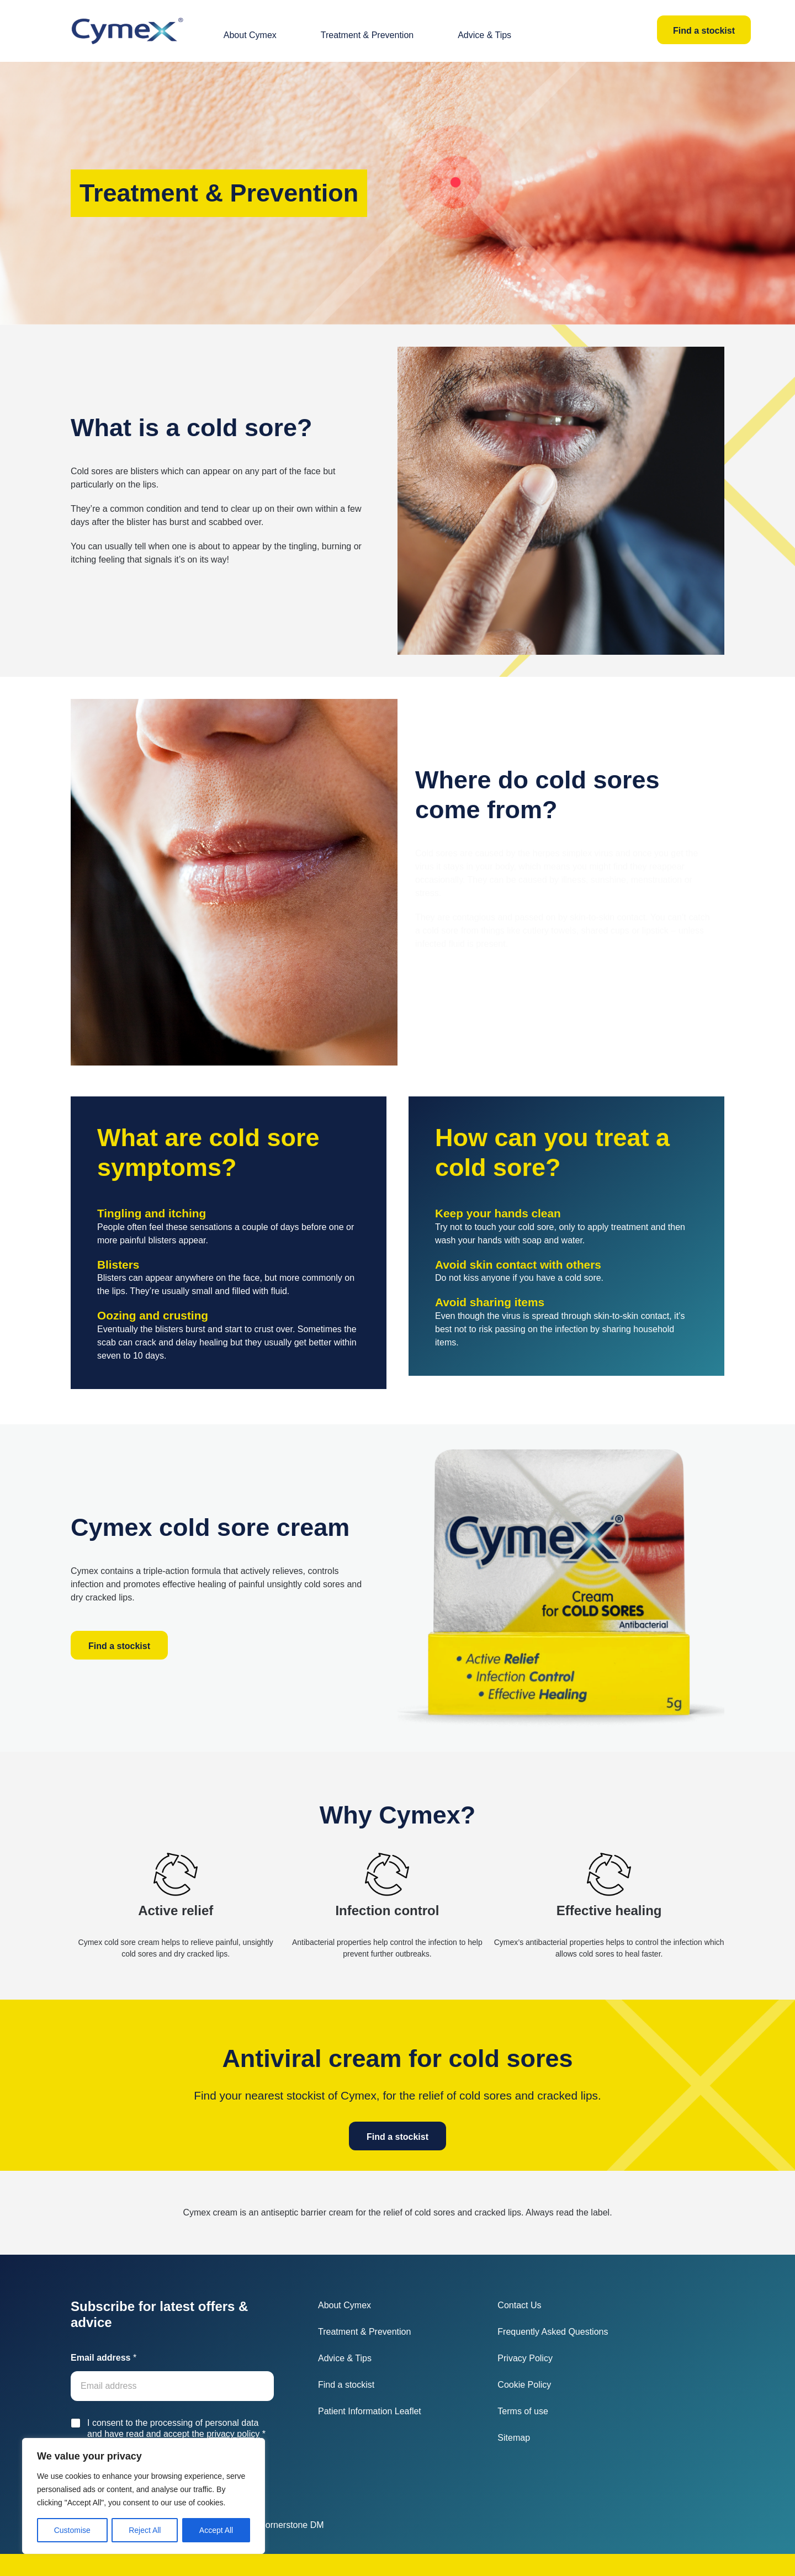 The width and height of the screenshot is (795, 2576). I want to click on Privacy Policy, so click(525, 2358).